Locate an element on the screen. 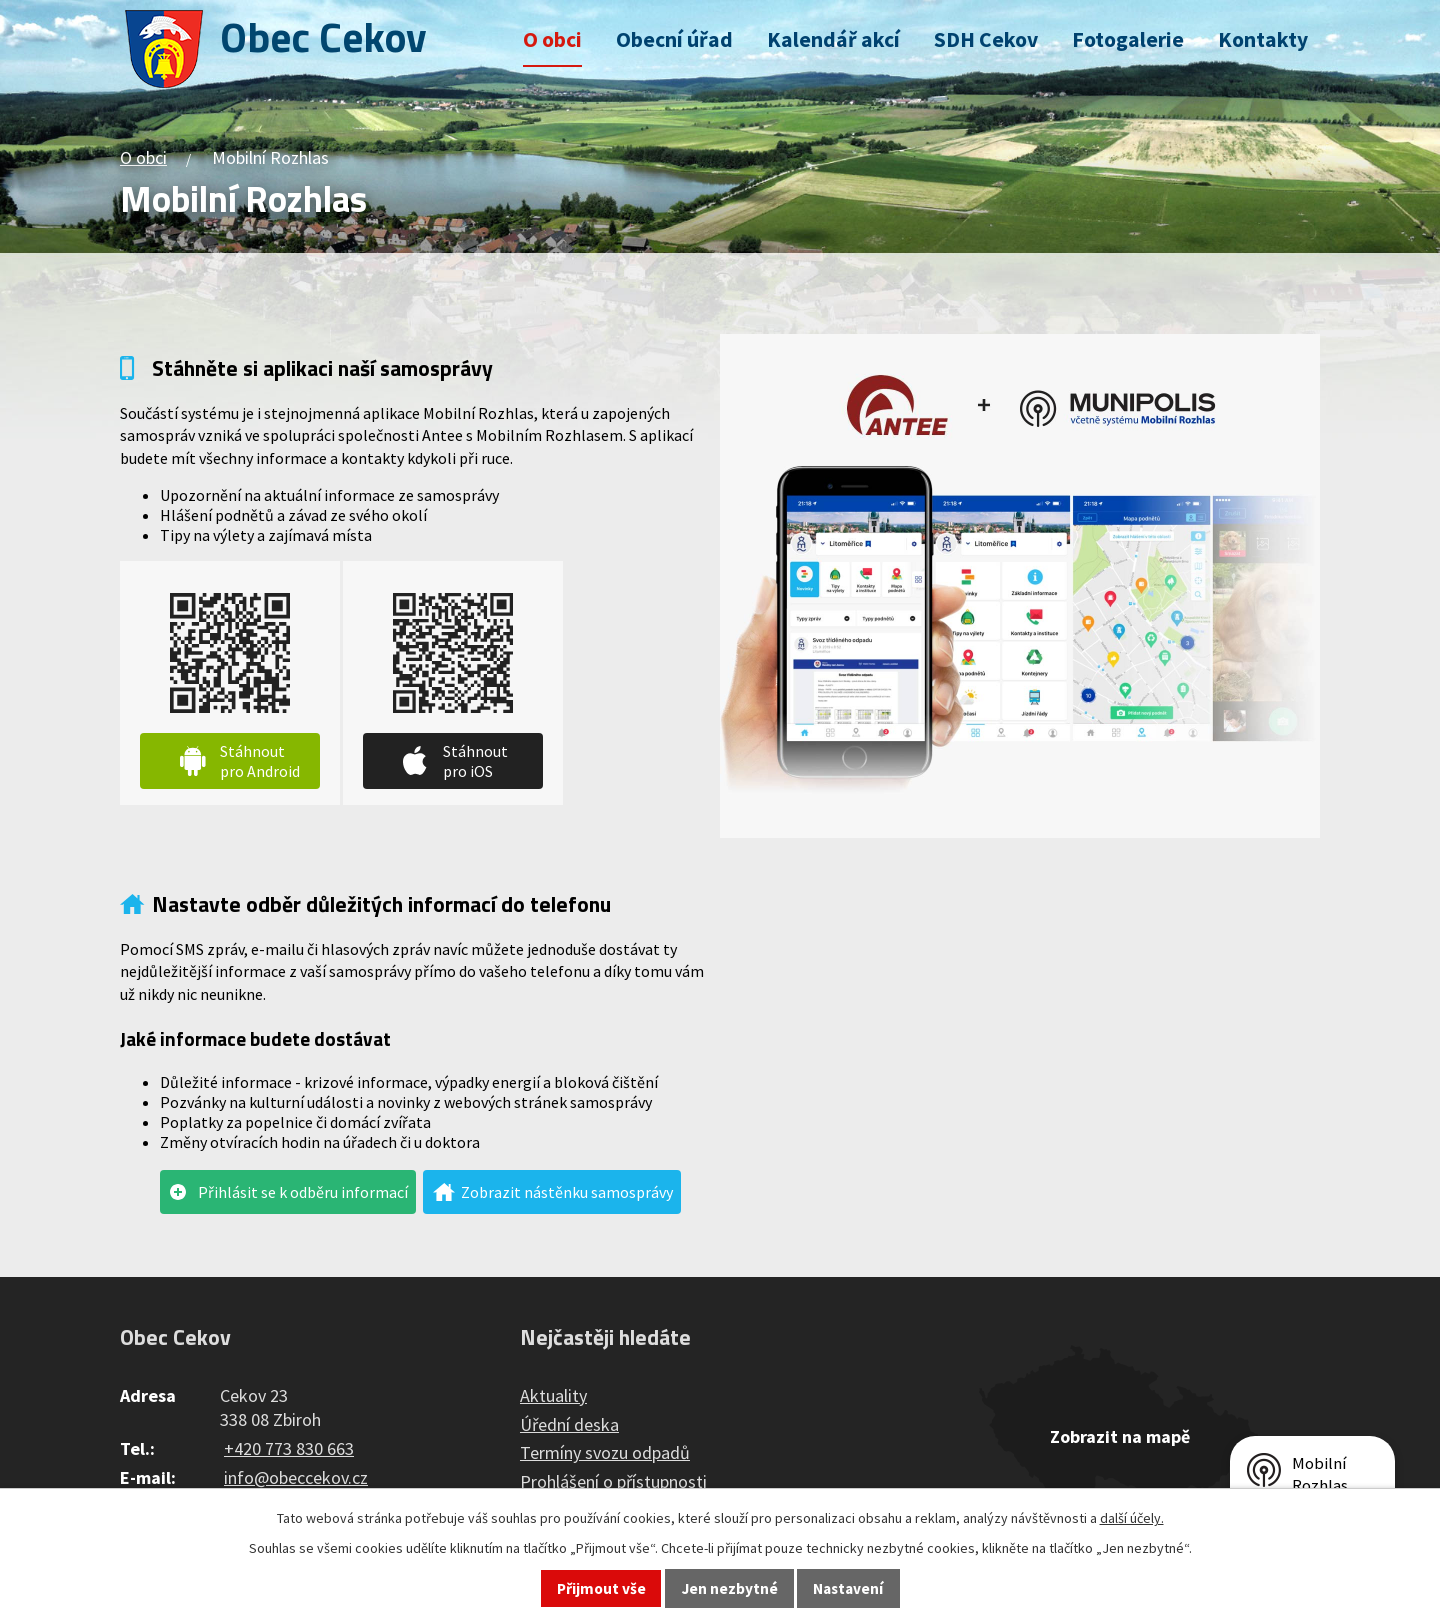 The width and height of the screenshot is (1440, 1618). Zobrazit nástěnku samosprávy is located at coordinates (567, 1192).